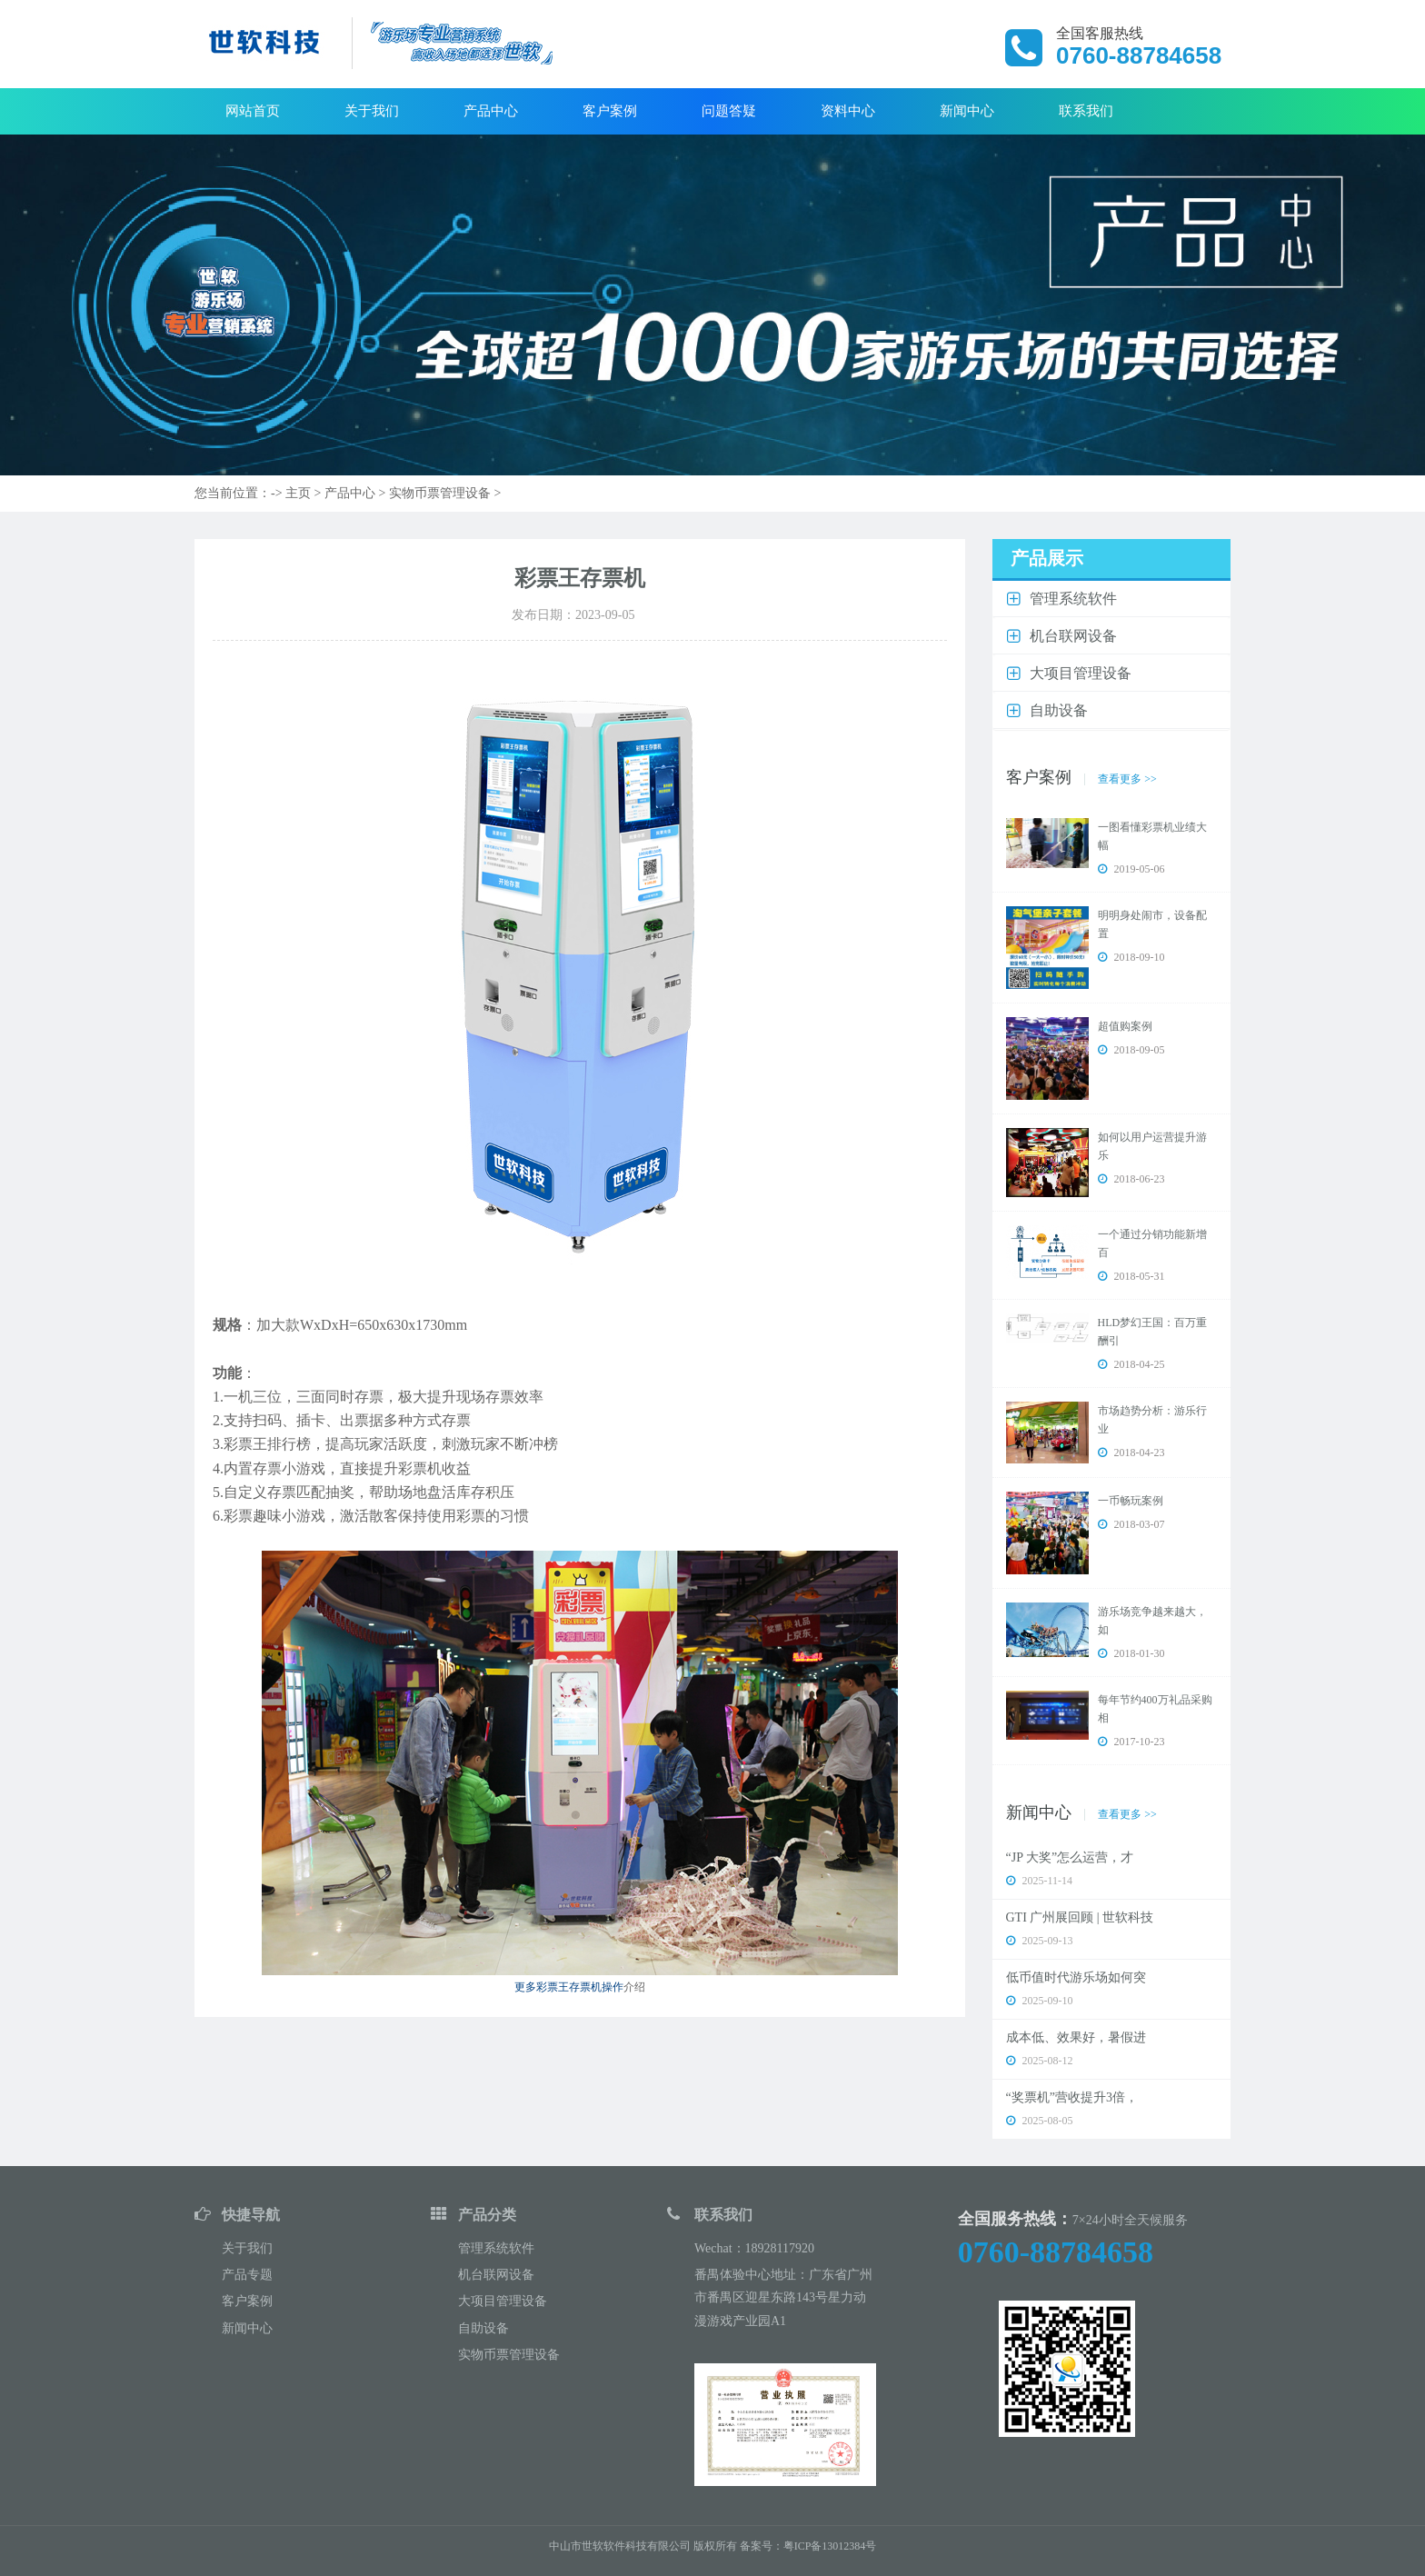 The image size is (1425, 2576). I want to click on 产品专题, so click(247, 2274).